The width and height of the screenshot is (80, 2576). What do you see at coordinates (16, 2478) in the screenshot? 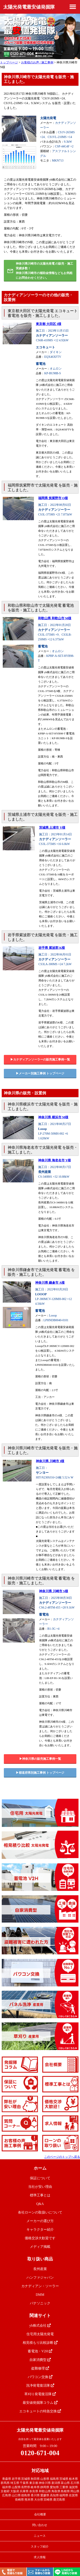
I see `岩手県` at bounding box center [16, 2478].